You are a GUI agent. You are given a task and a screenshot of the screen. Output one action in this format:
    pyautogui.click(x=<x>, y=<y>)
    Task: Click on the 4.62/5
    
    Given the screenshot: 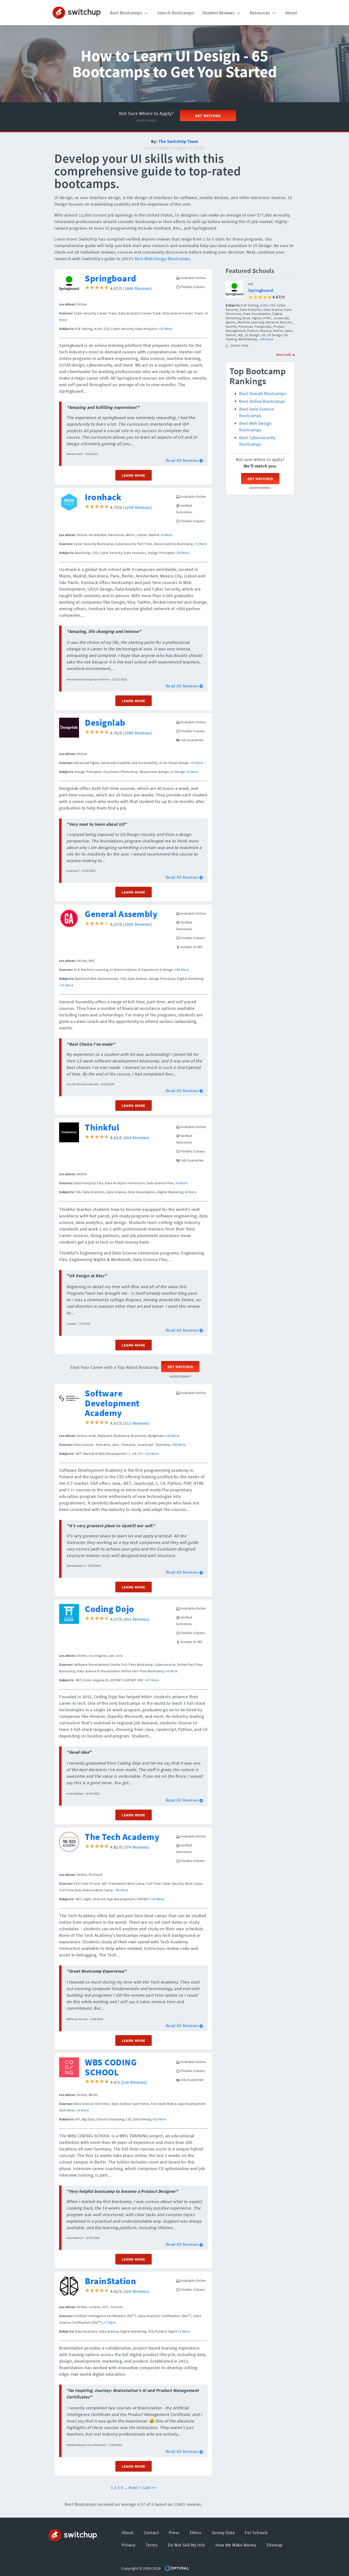 What is the action you would take?
    pyautogui.click(x=104, y=2291)
    